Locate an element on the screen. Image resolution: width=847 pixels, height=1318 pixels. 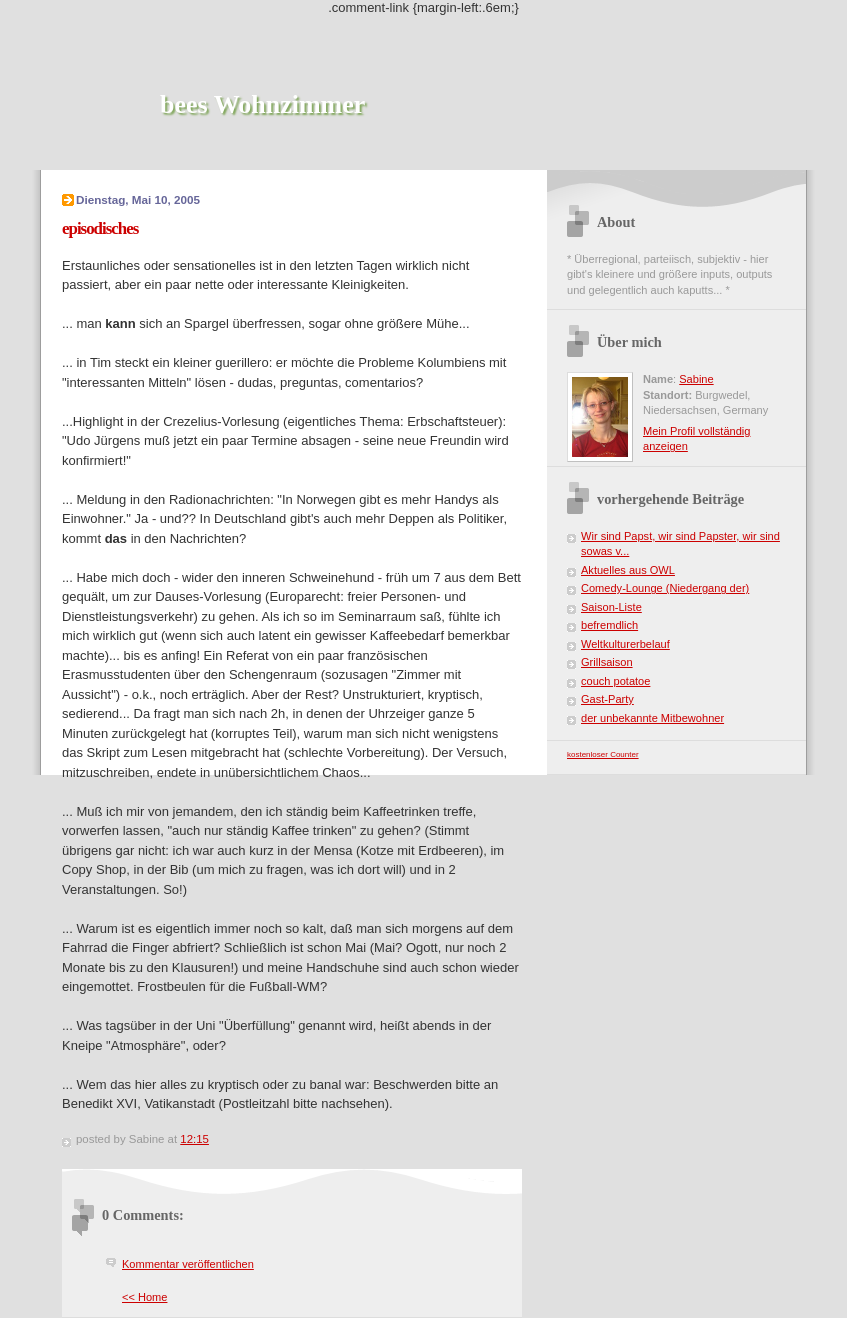
Kommentar veröffentlichen is located at coordinates (188, 1264).